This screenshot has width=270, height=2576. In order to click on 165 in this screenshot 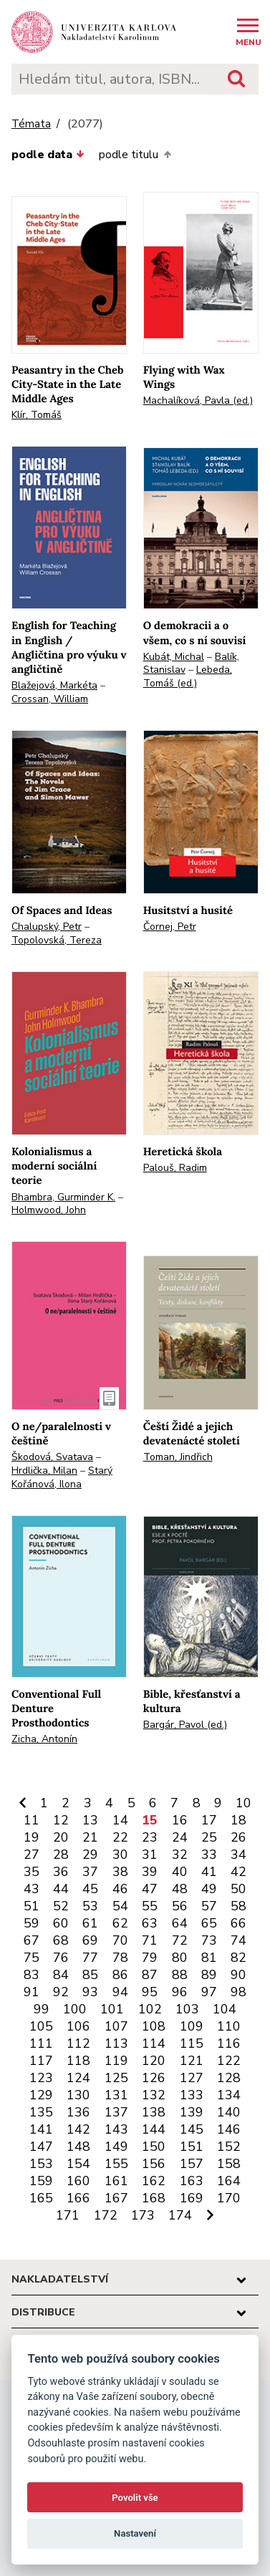, I will do `click(41, 2198)`.